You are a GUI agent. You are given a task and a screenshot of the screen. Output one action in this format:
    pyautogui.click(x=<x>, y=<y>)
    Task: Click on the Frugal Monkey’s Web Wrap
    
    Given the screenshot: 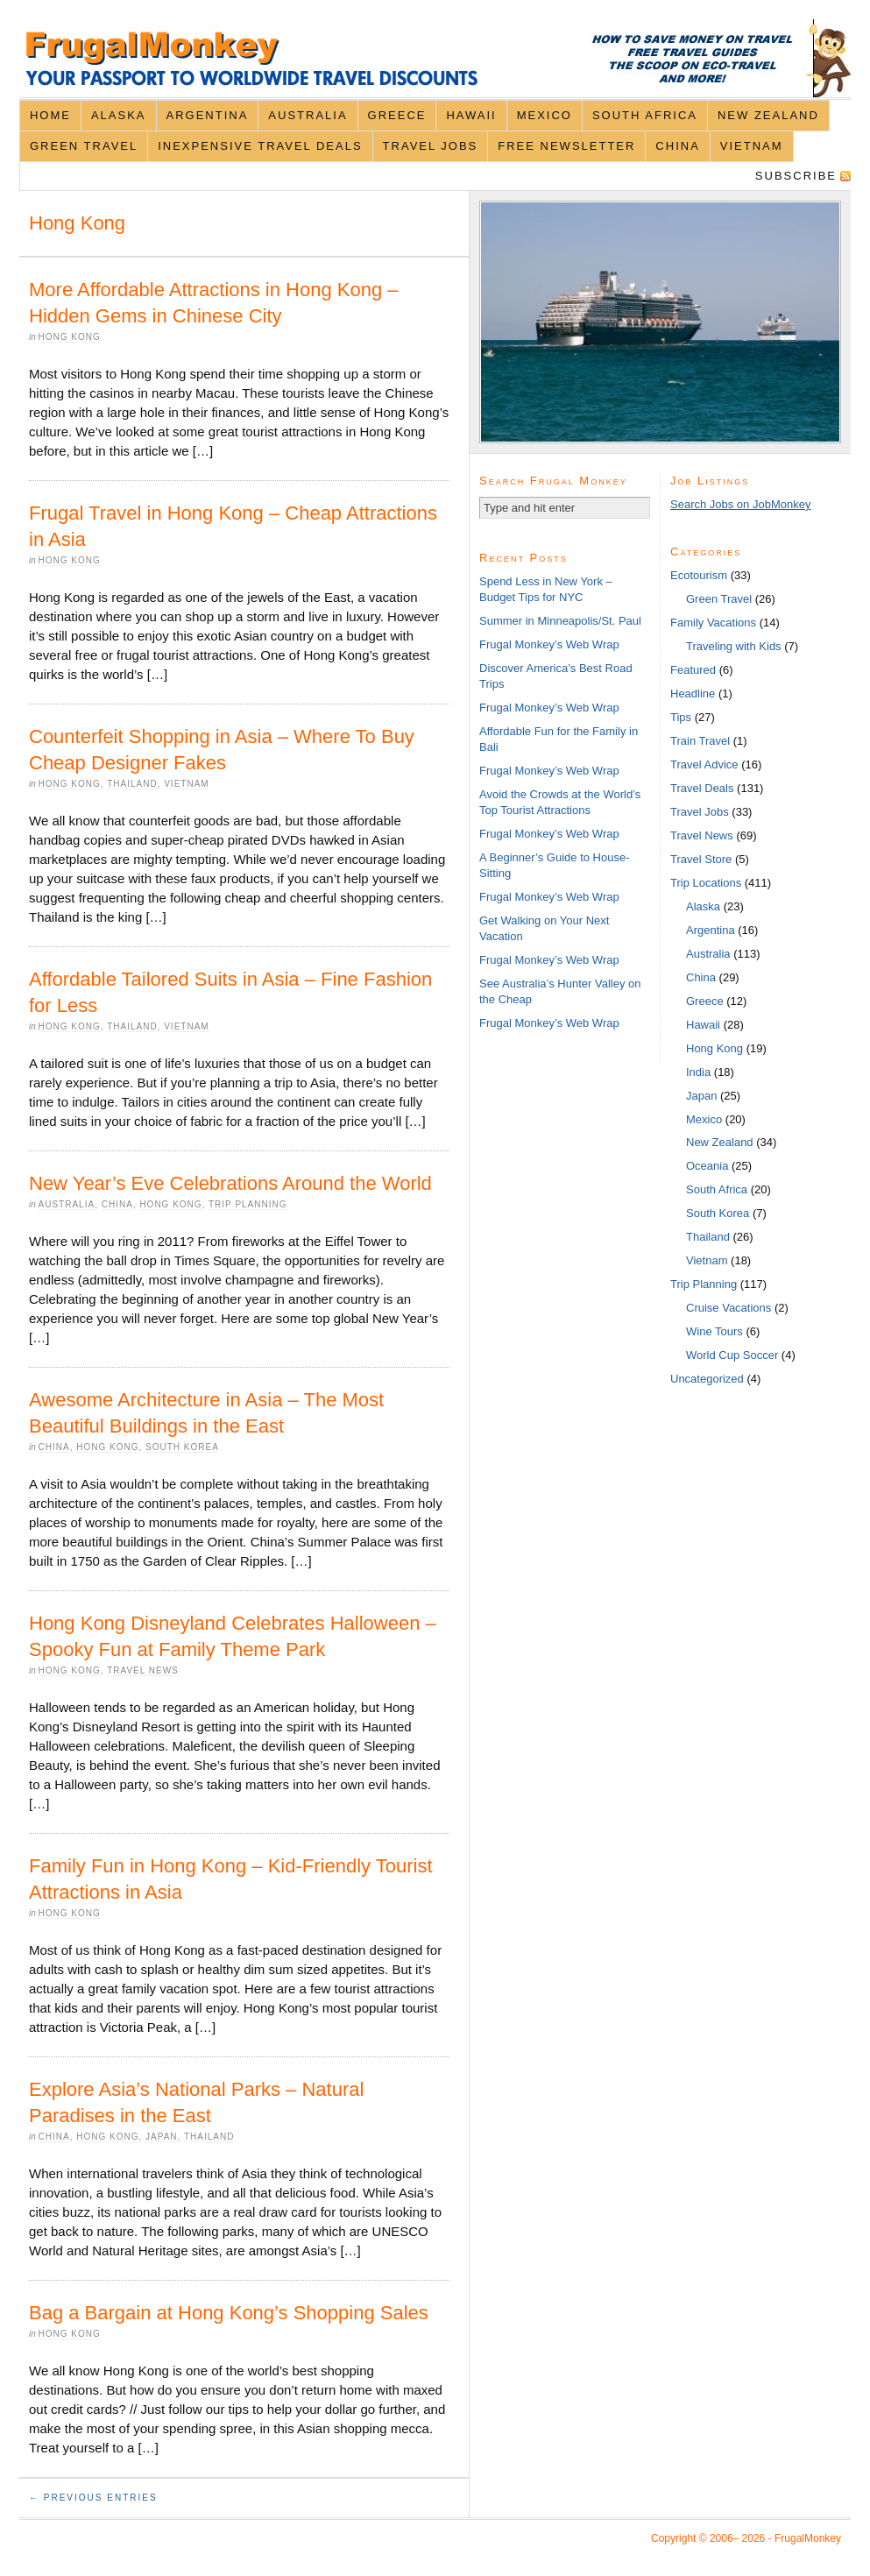 What is the action you would take?
    pyautogui.click(x=549, y=644)
    